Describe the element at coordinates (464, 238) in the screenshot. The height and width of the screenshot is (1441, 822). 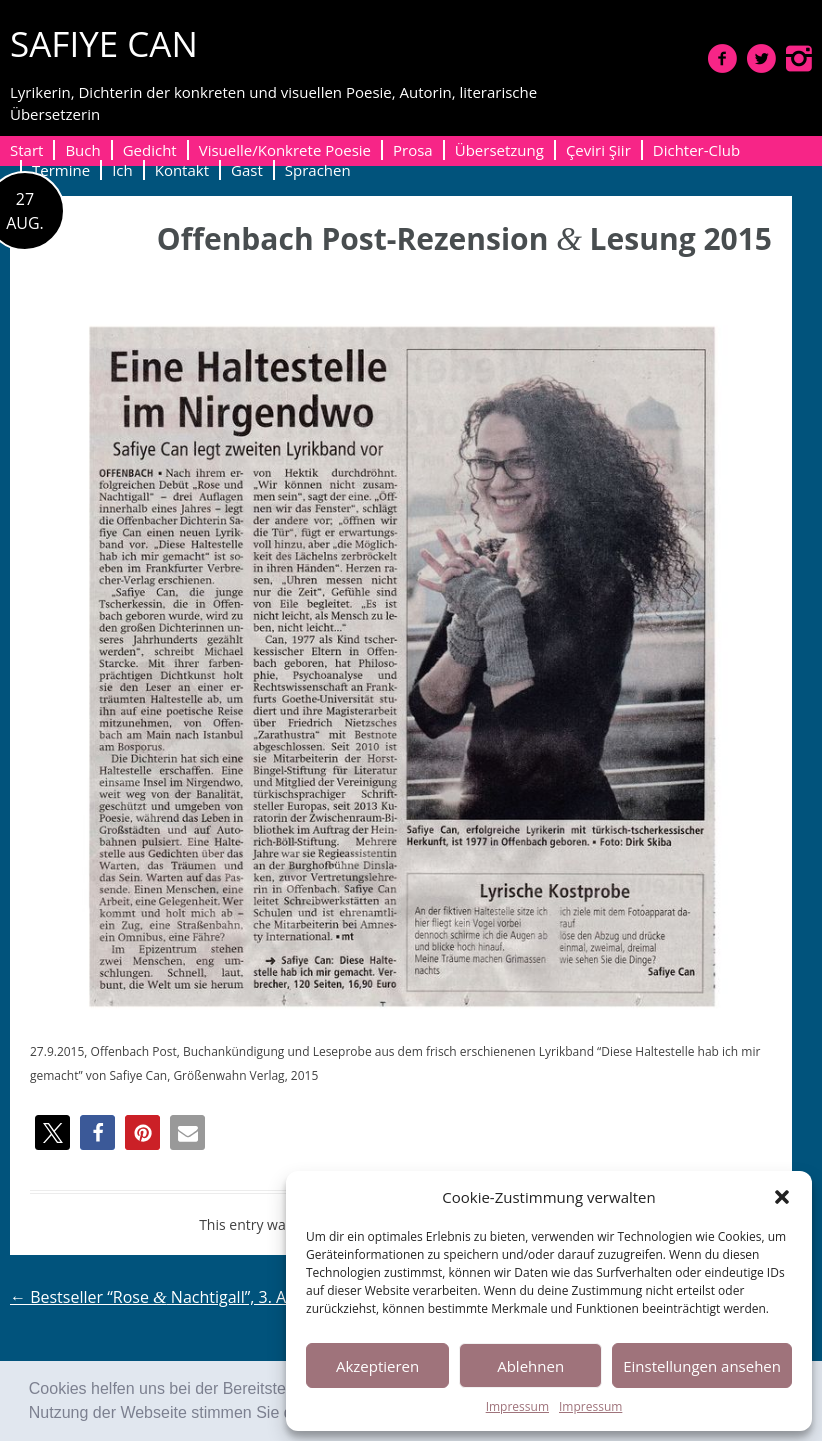
I see `Offenbach Post-Rezension Lesung 2015` at that location.